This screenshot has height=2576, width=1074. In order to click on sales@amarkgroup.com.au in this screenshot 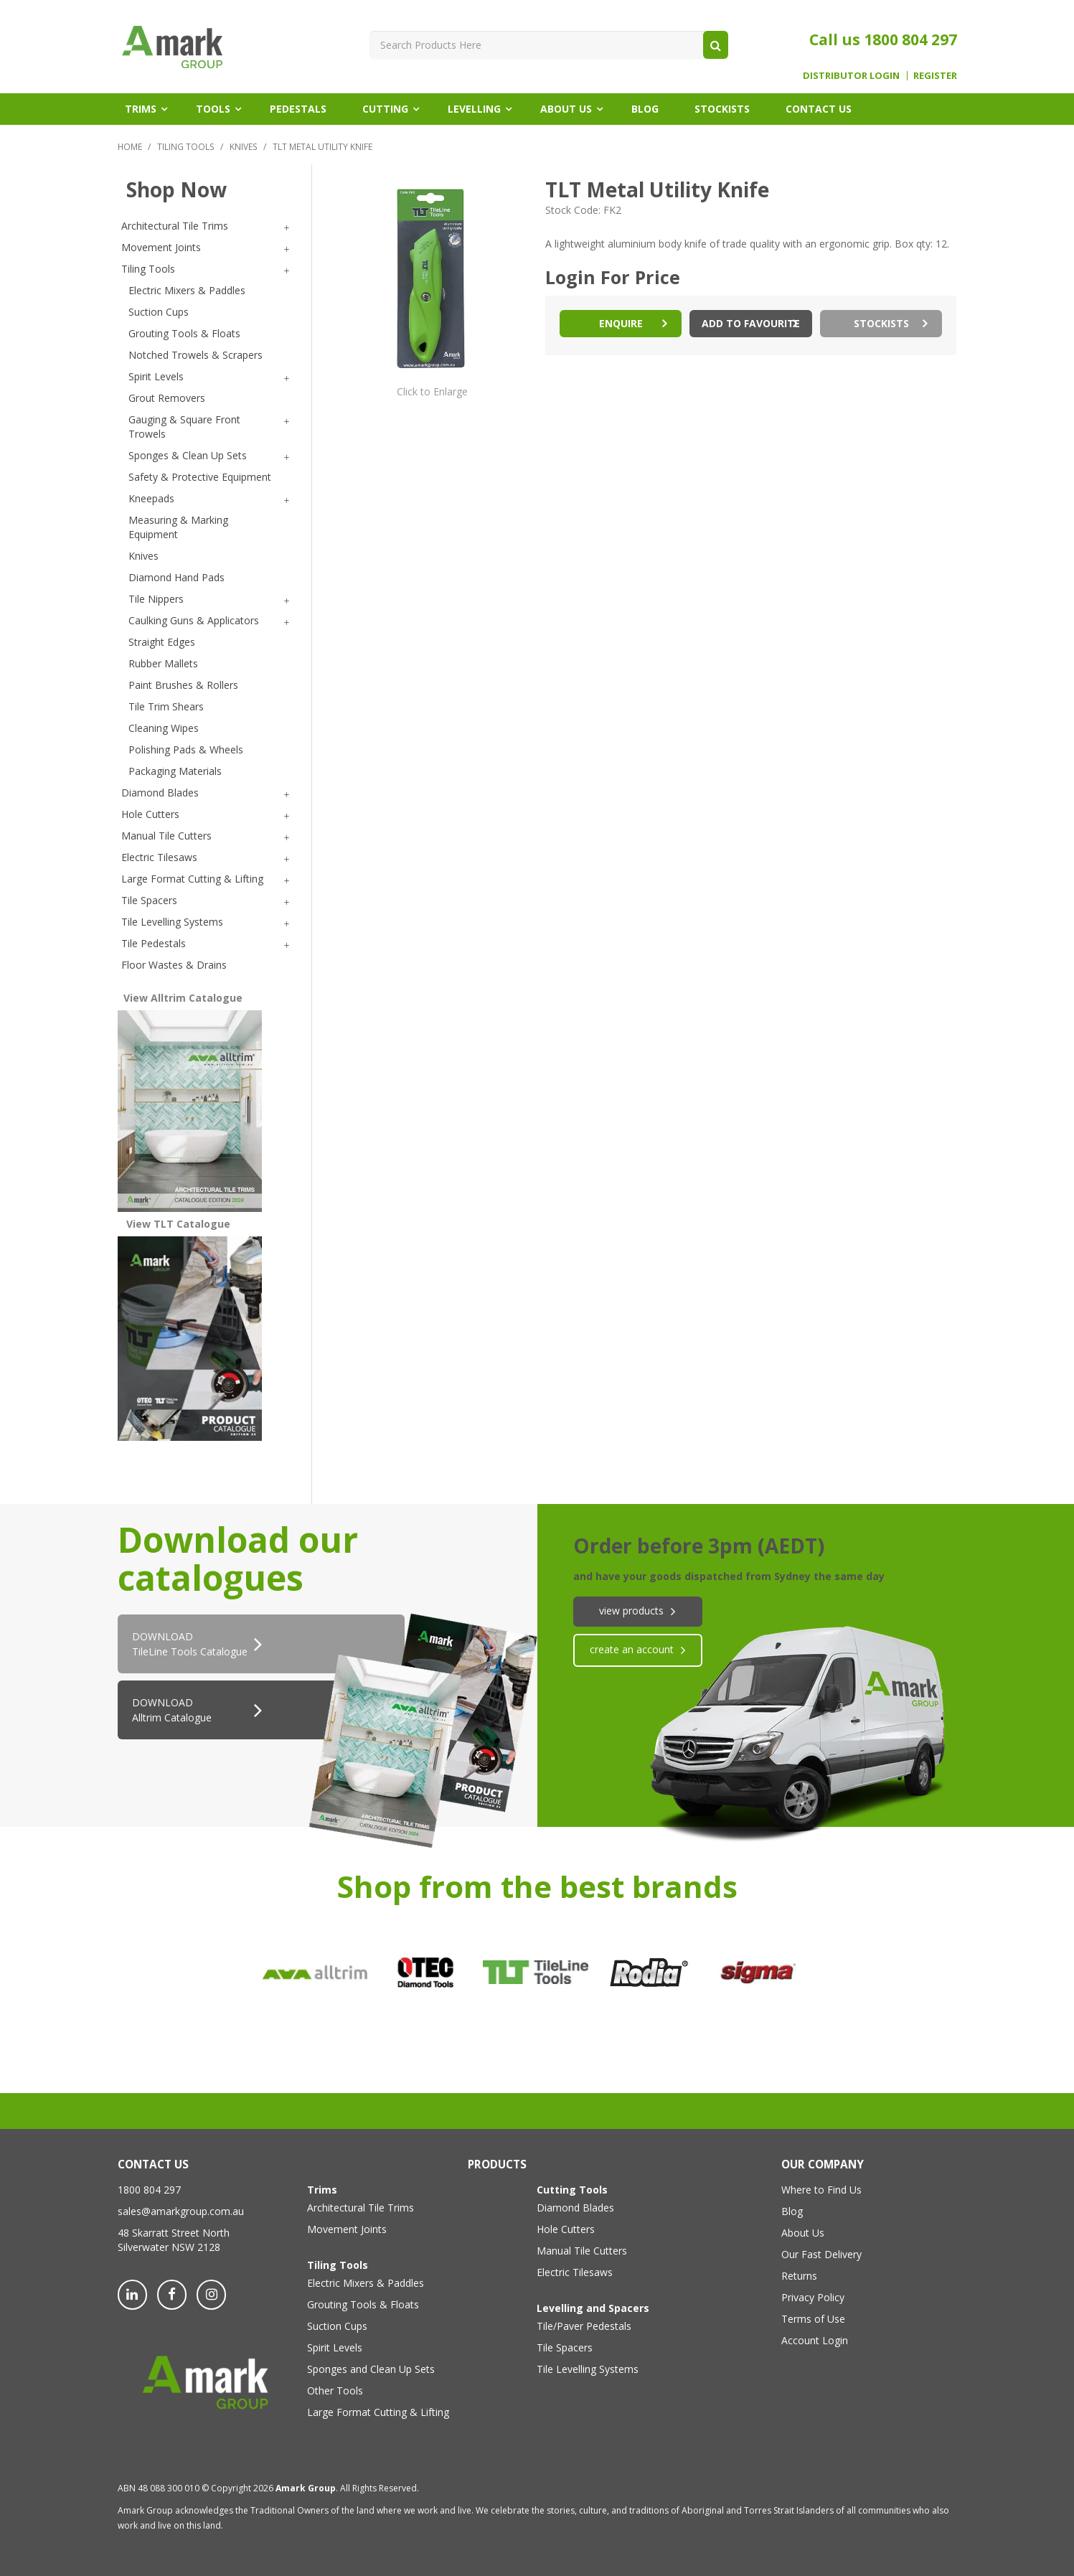, I will do `click(181, 2211)`.